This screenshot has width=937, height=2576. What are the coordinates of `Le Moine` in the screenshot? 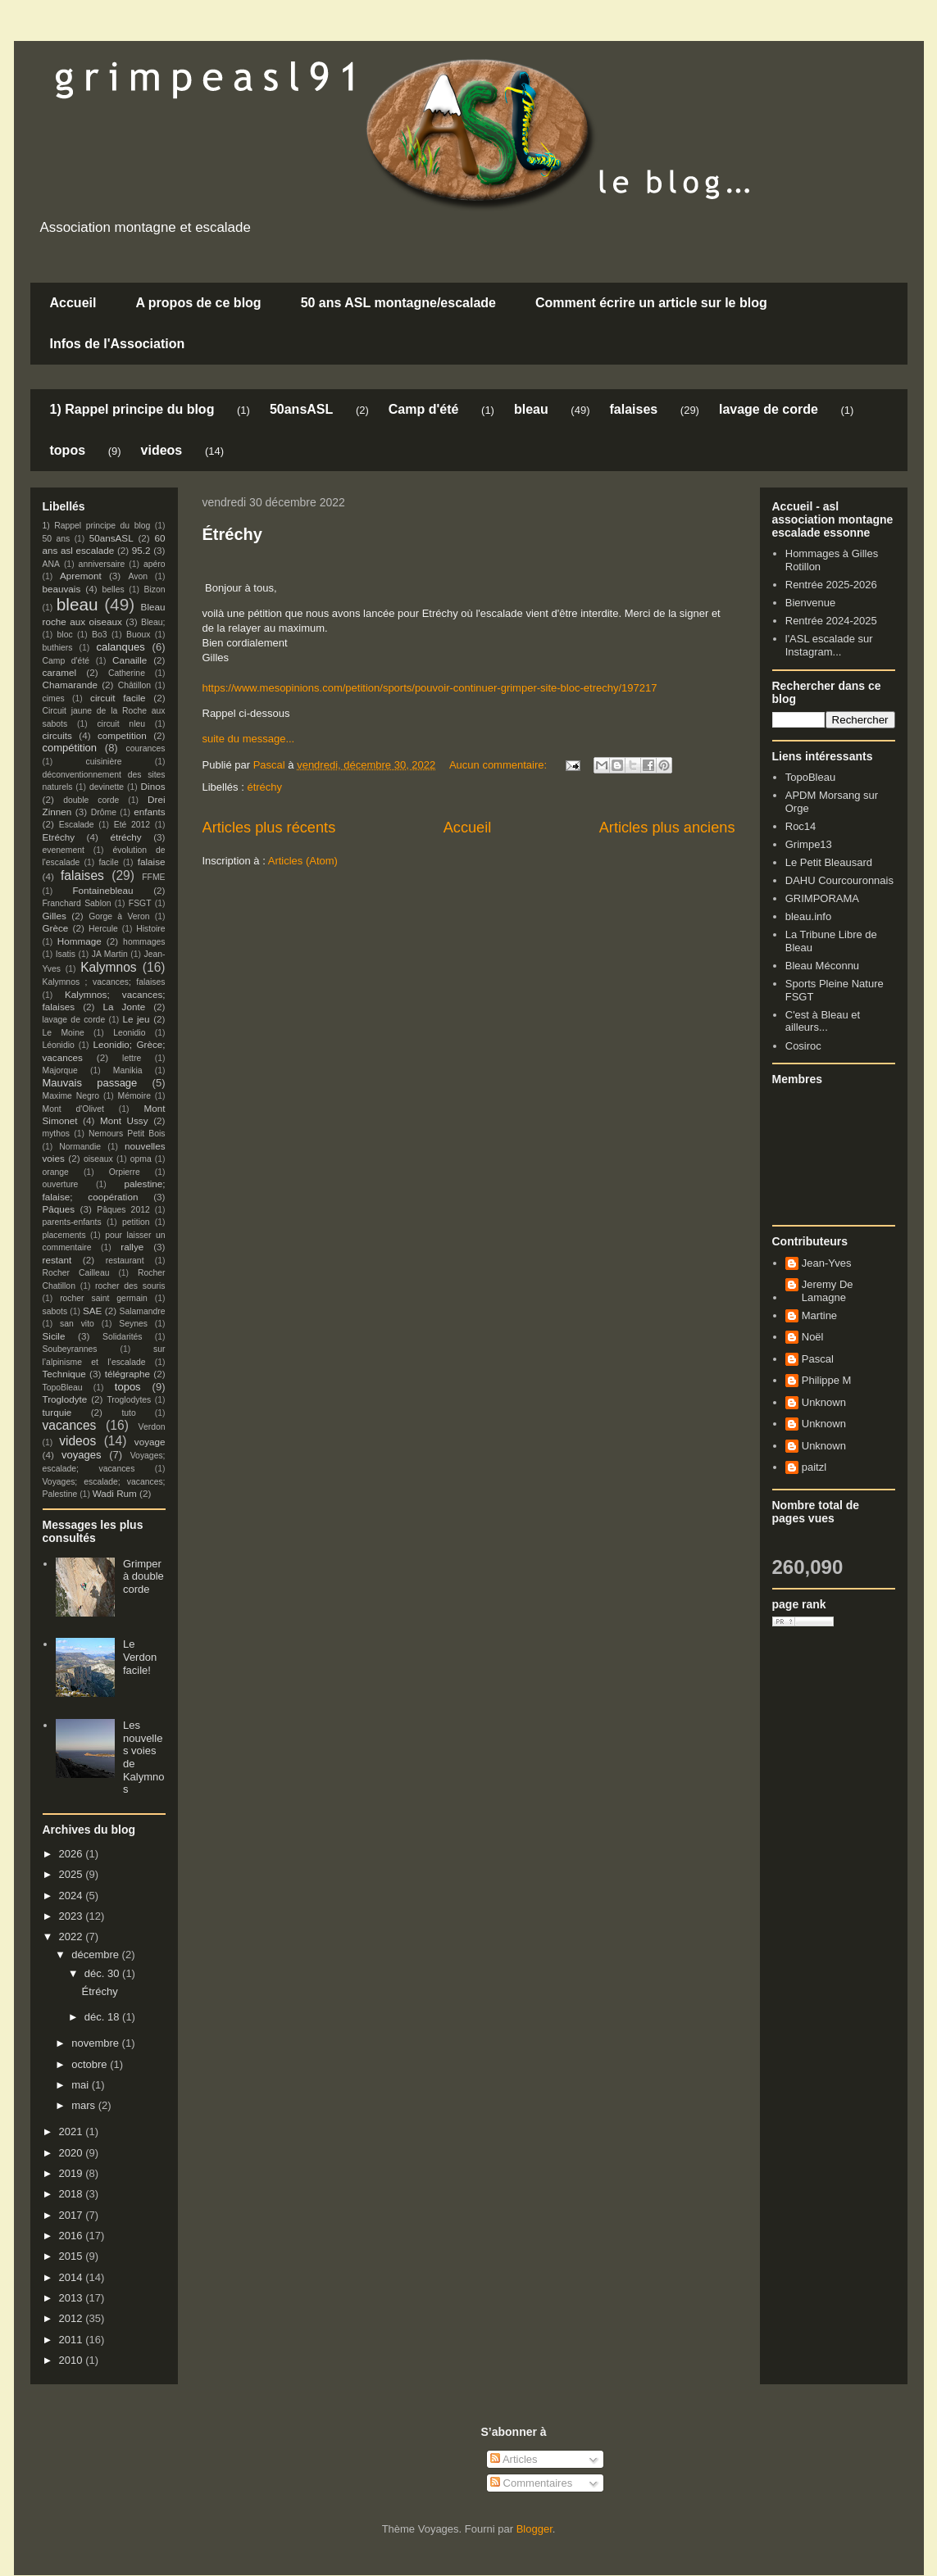 It's located at (63, 1032).